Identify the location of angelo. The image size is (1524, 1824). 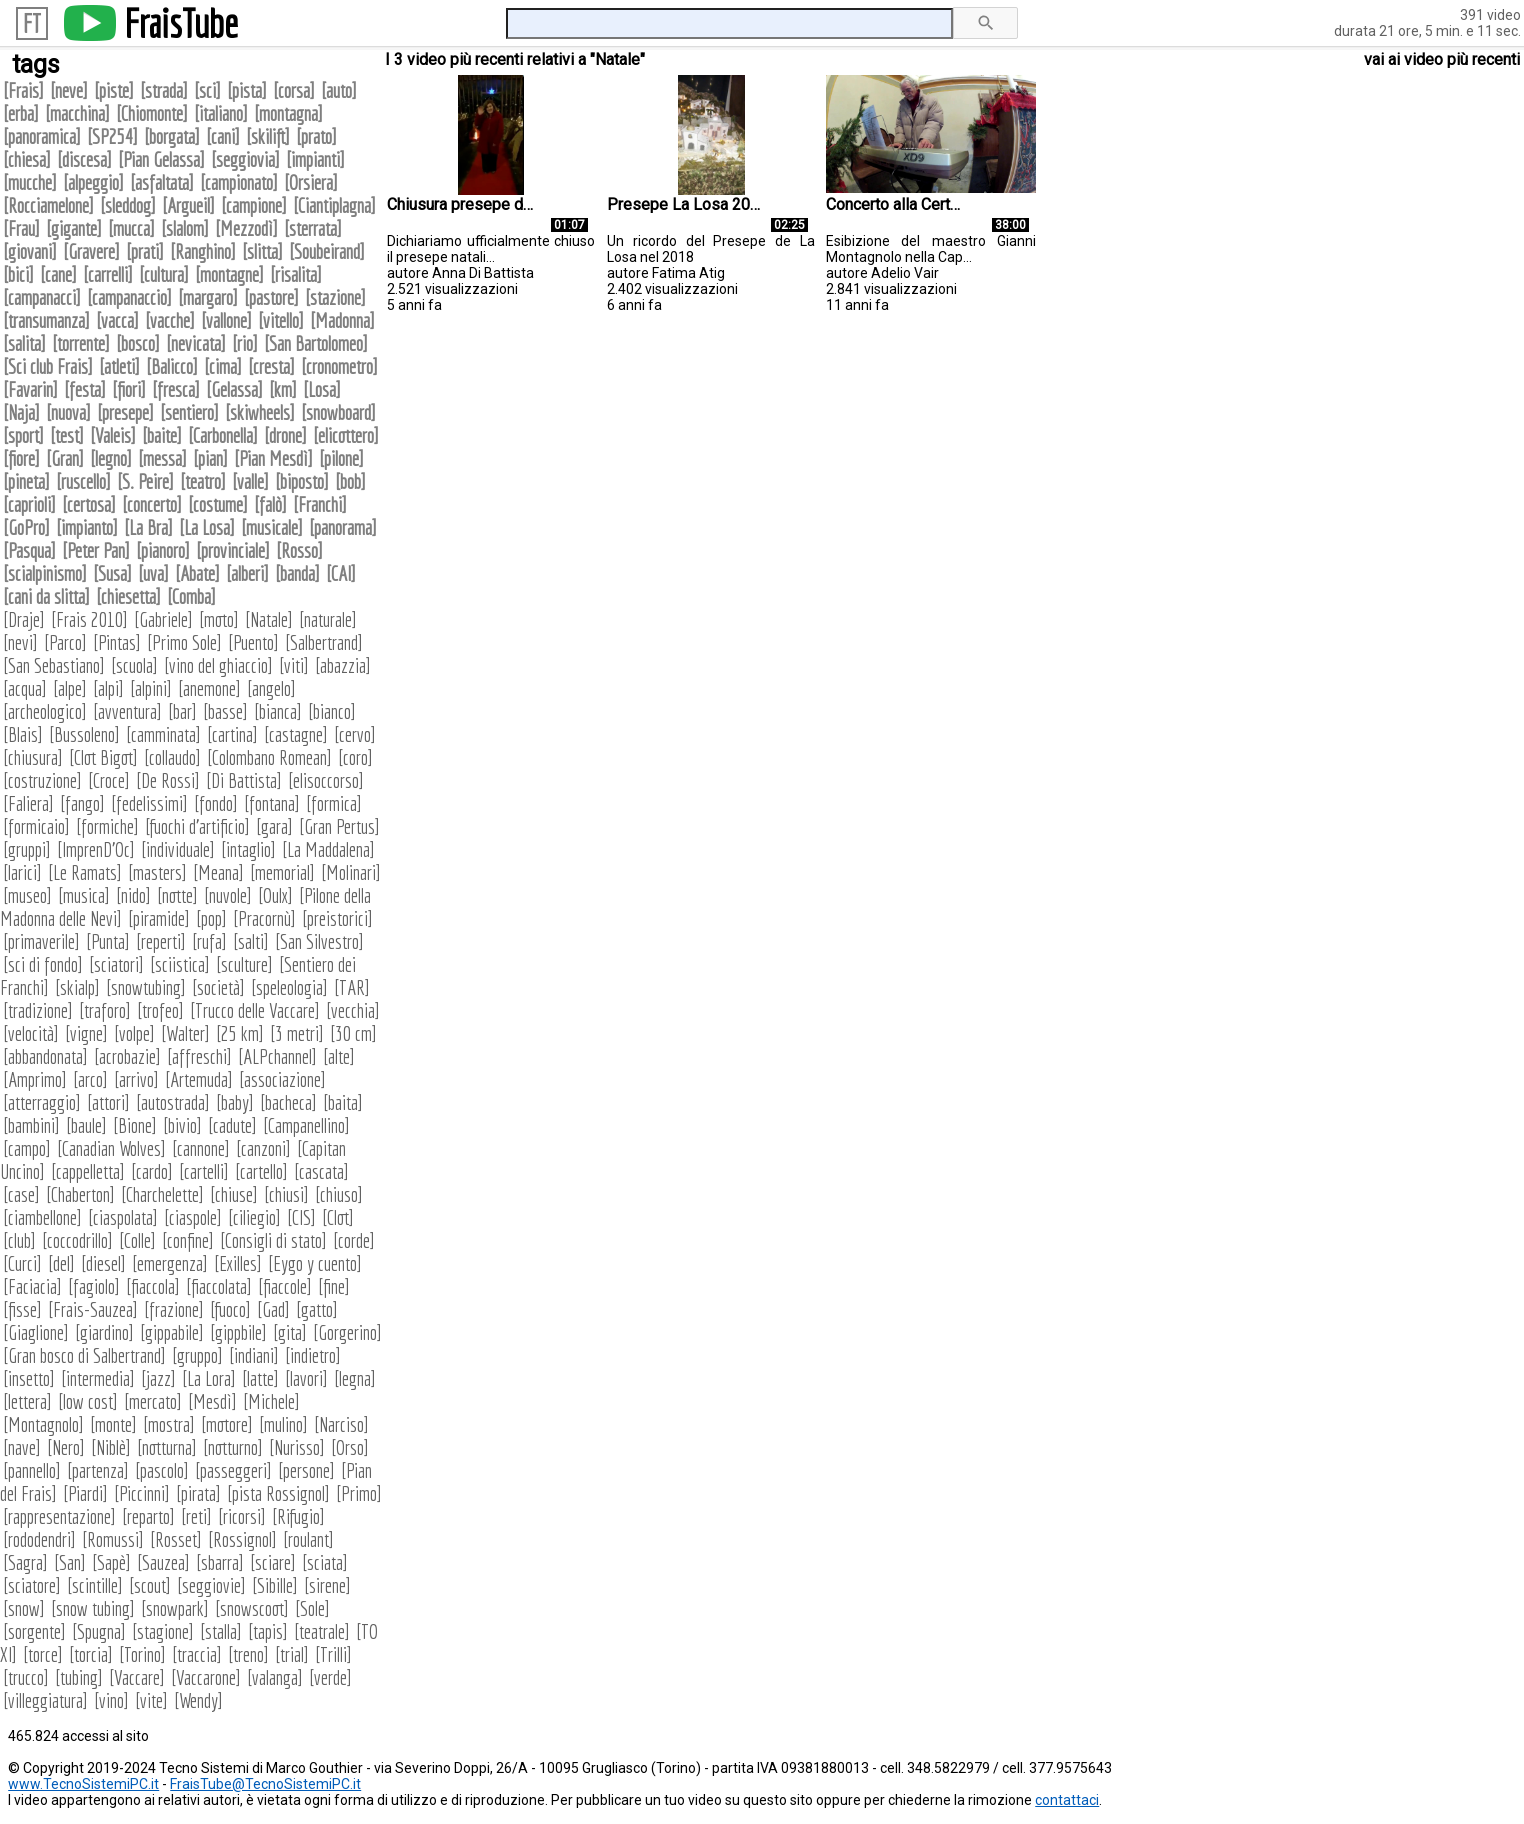
(271, 688).